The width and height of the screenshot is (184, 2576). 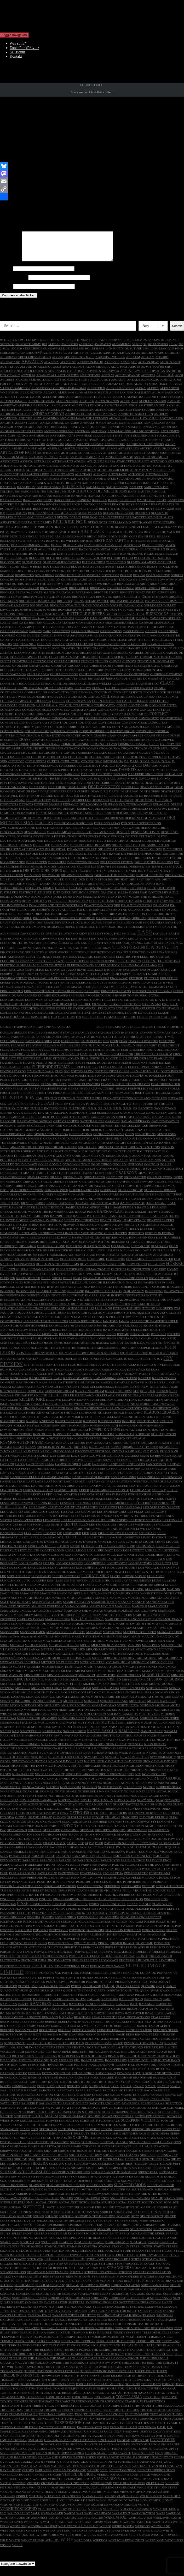 I want to click on DDT, so click(x=126, y=788).